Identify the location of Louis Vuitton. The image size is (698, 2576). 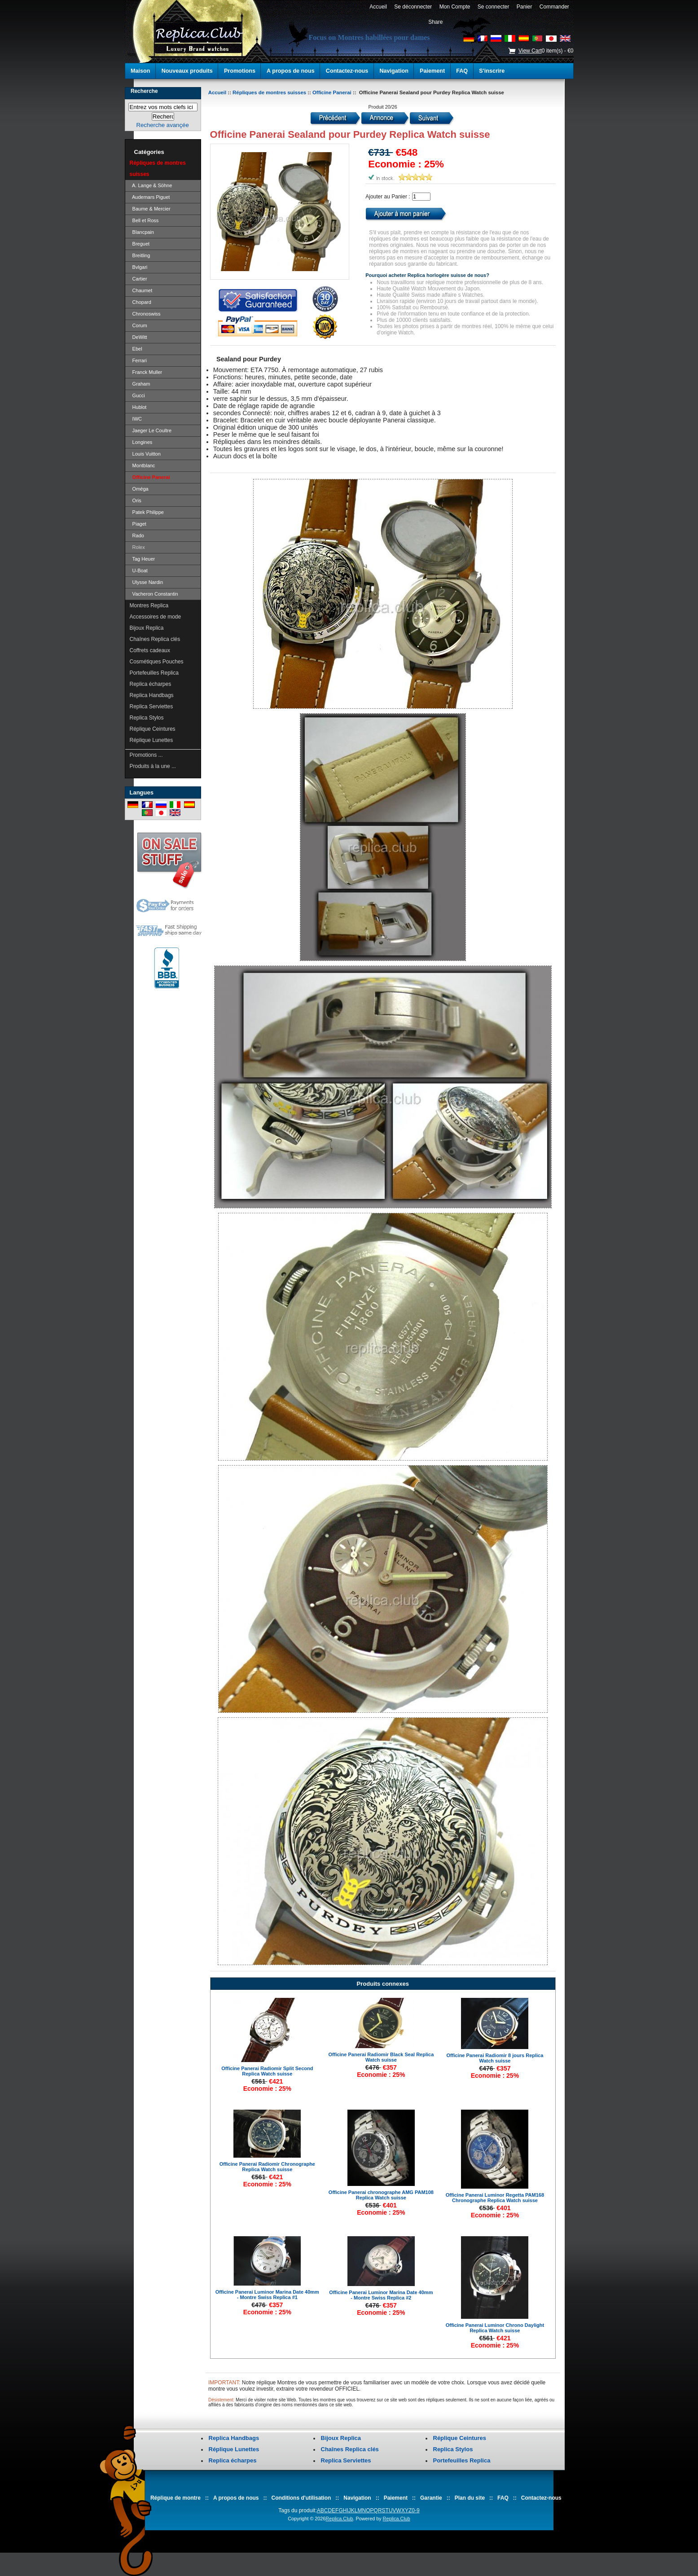
(145, 453).